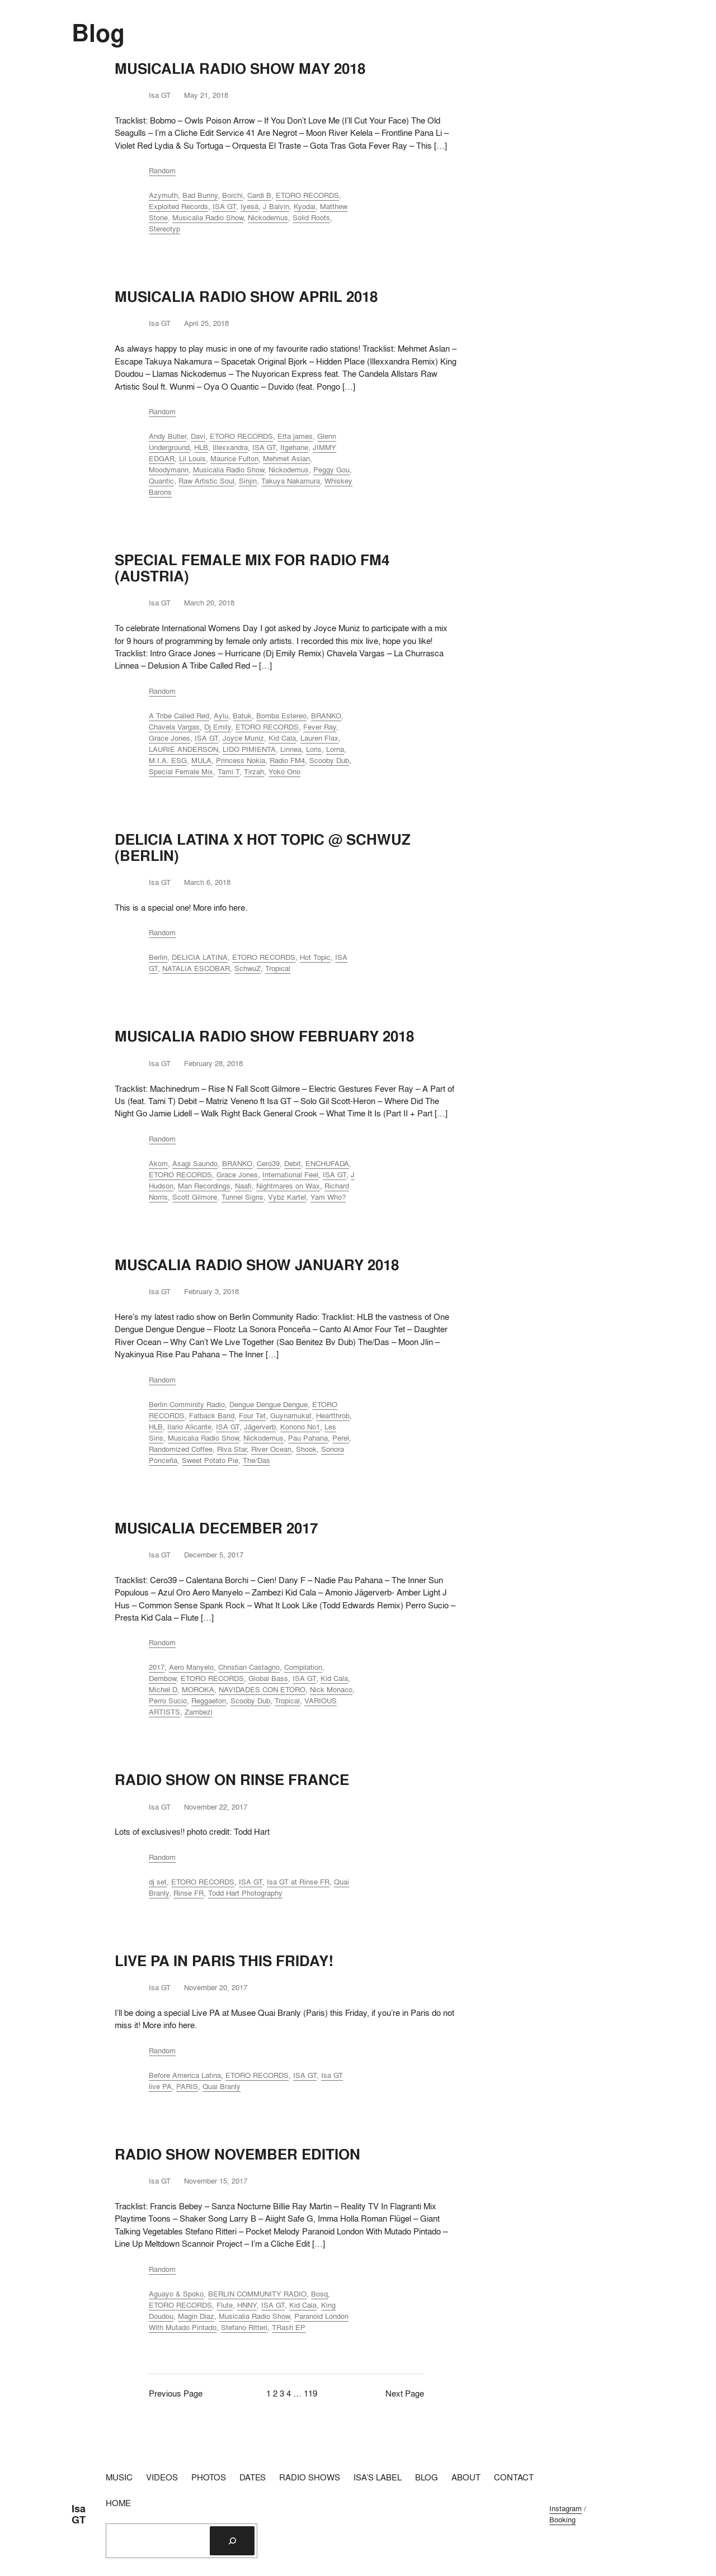 The height and width of the screenshot is (2576, 716). Describe the element at coordinates (292, 1163) in the screenshot. I see `Debit` at that location.